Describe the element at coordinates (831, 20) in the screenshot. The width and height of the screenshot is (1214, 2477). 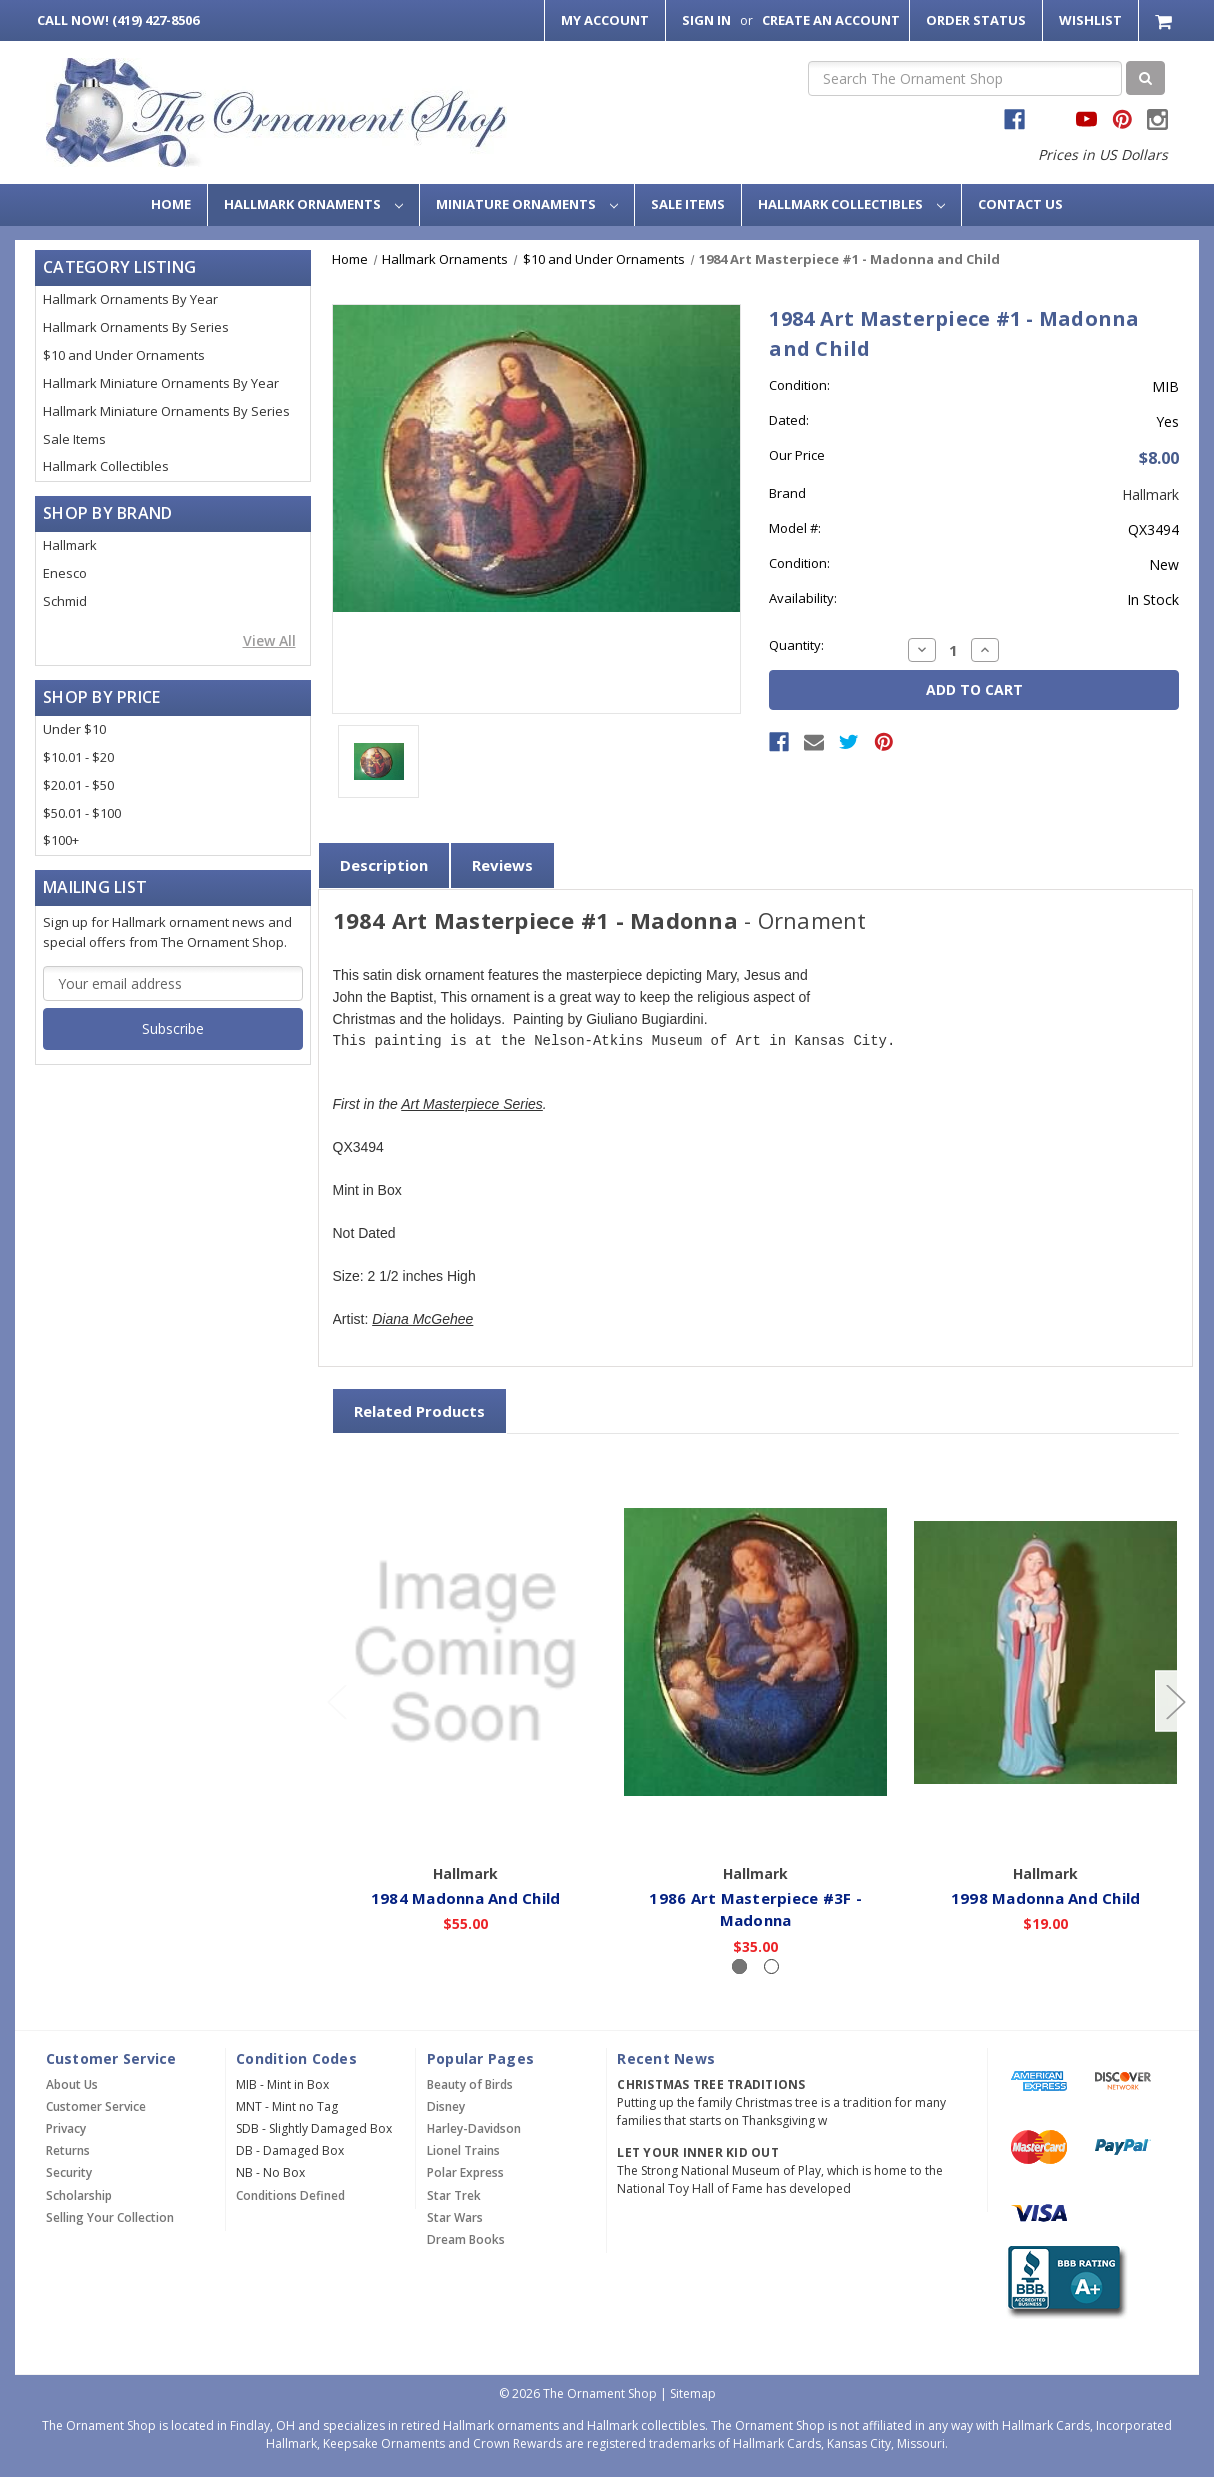
I see `Create an Account` at that location.